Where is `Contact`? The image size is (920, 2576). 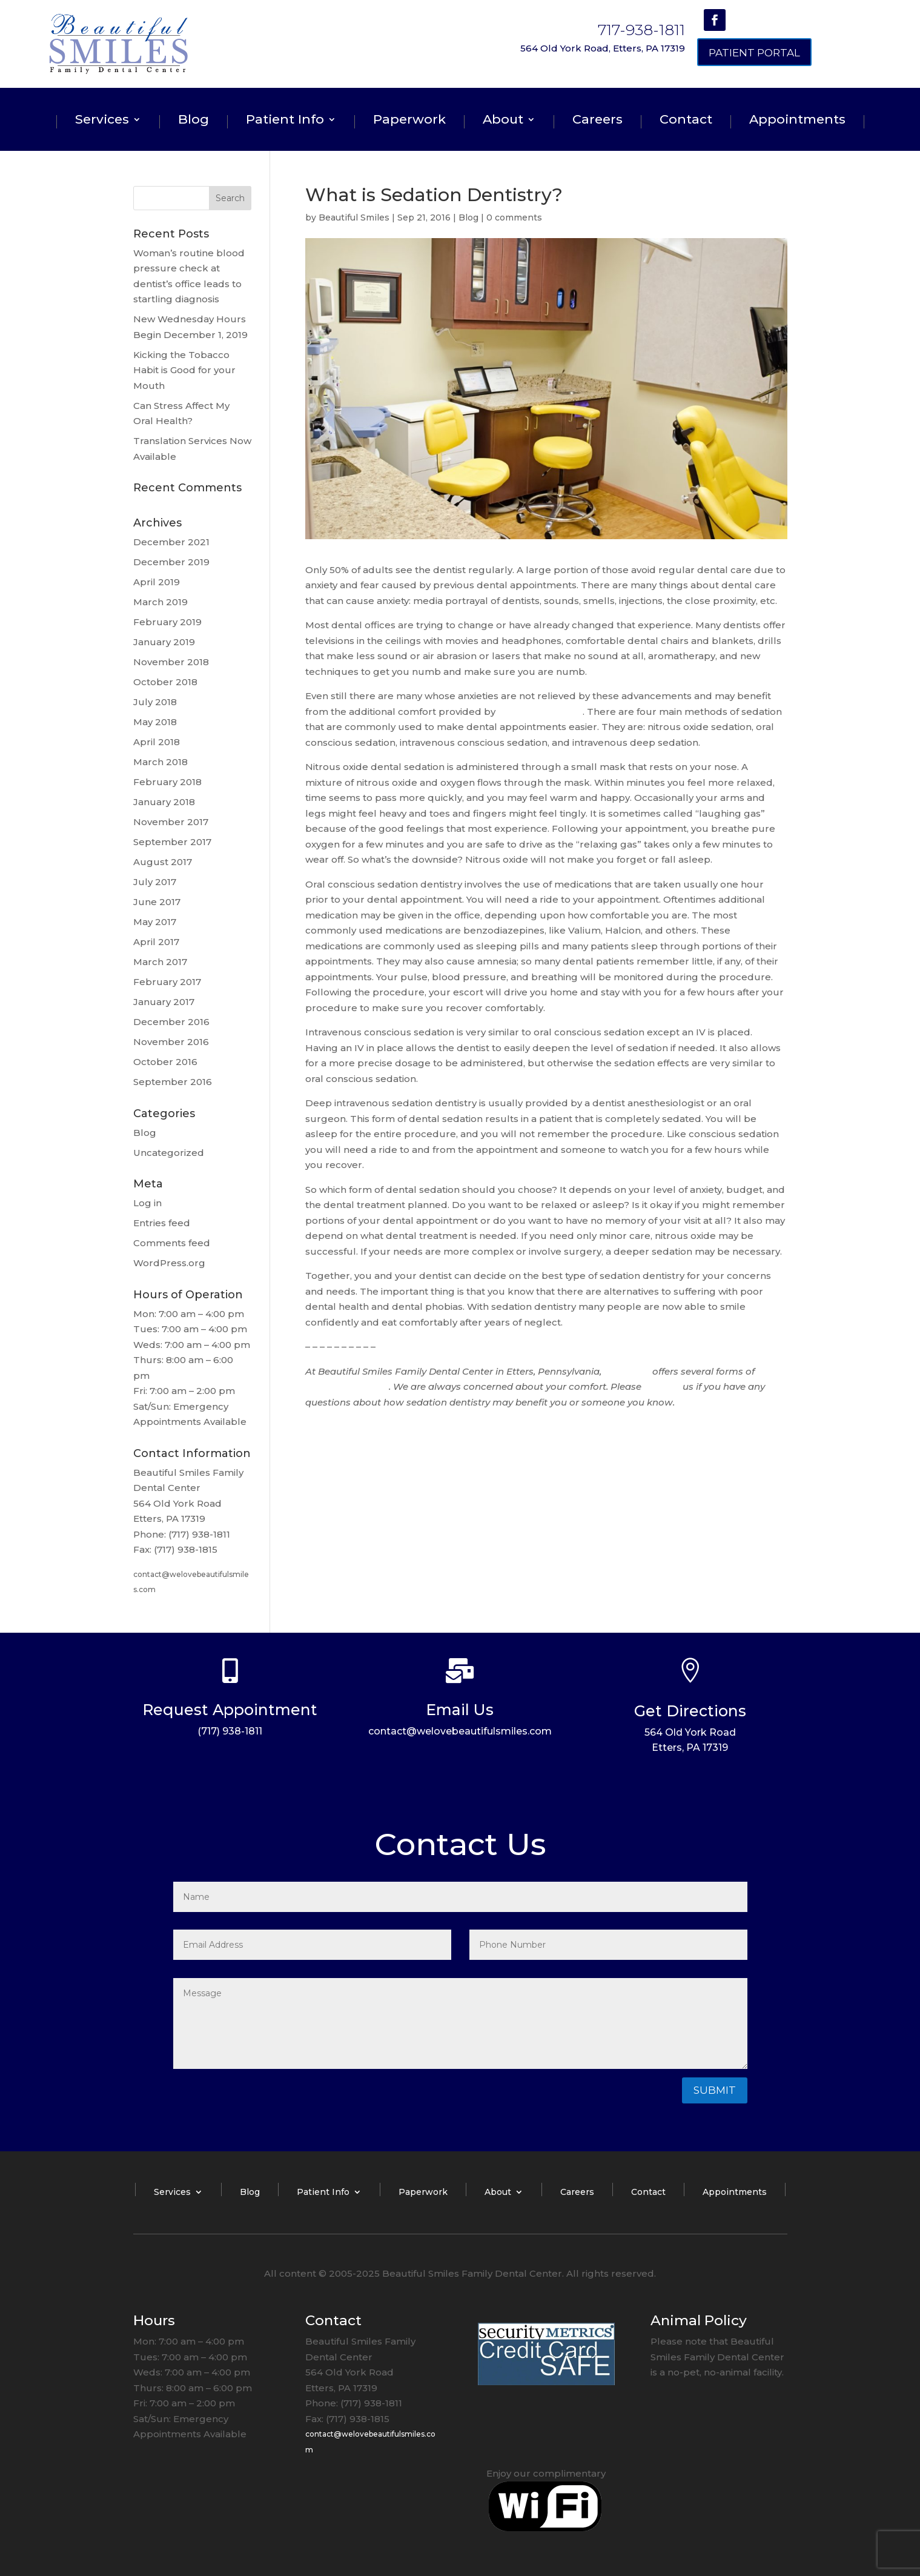
Contact is located at coordinates (686, 121).